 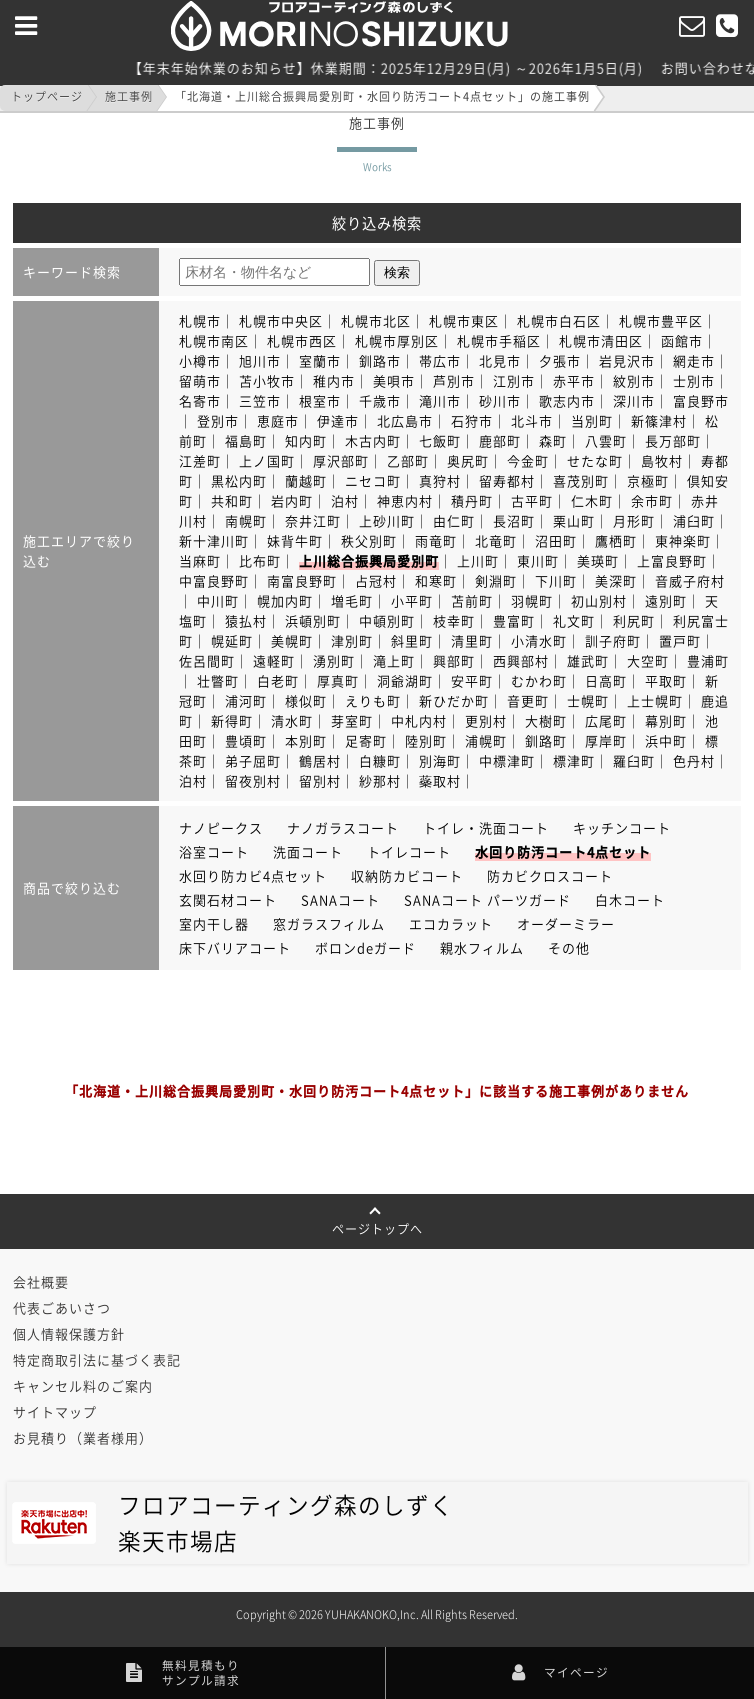 What do you see at coordinates (232, 500) in the screenshot?
I see `共和町` at bounding box center [232, 500].